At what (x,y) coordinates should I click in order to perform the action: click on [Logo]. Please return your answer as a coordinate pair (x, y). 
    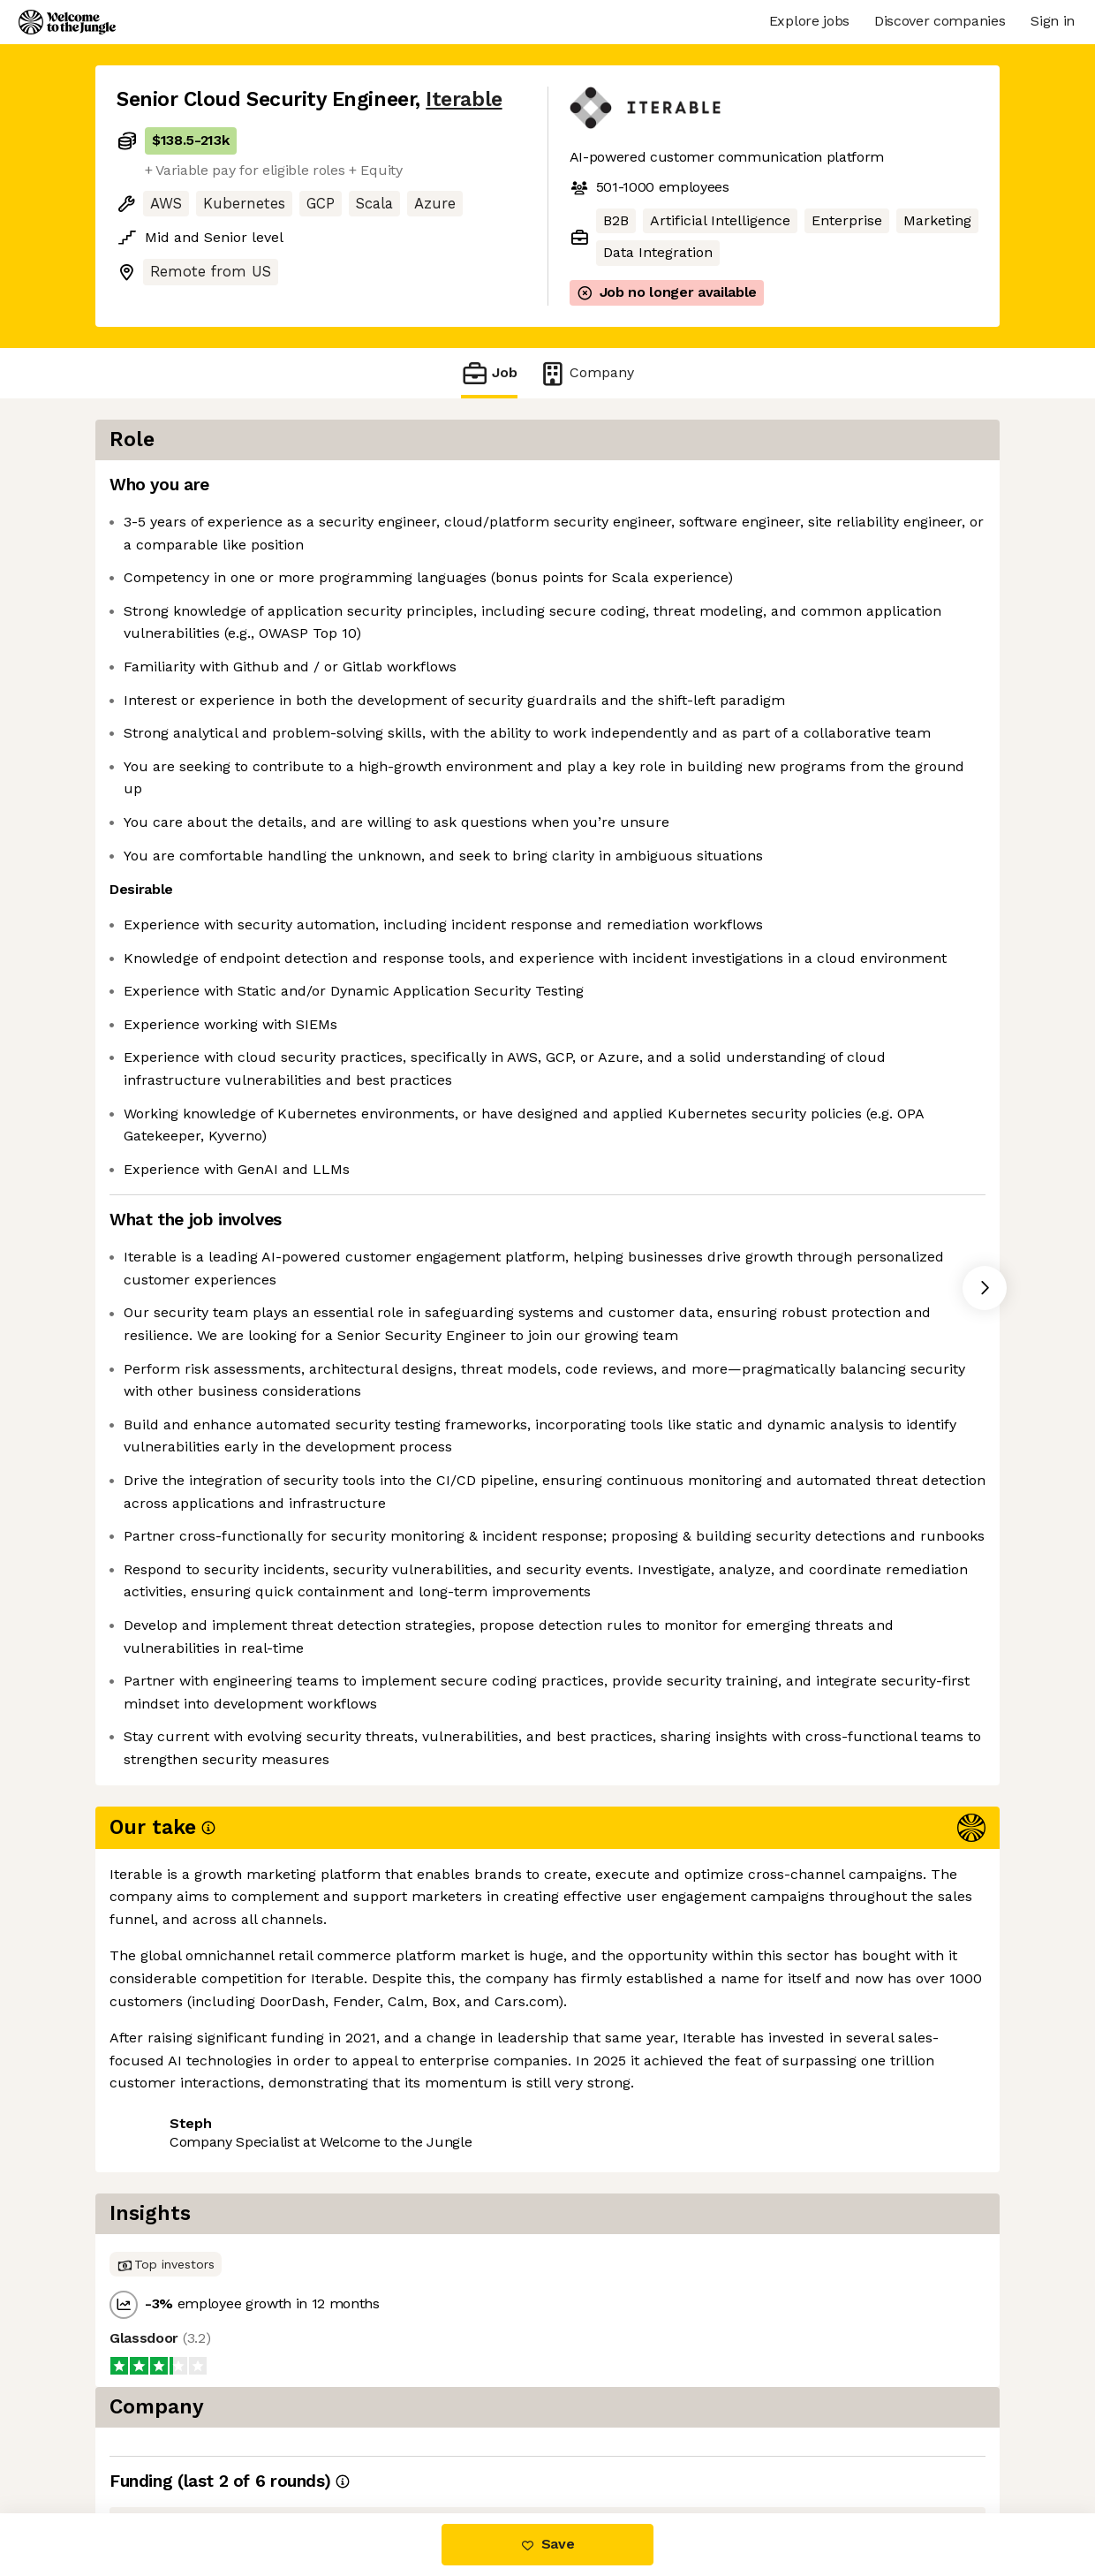
    Looking at the image, I should click on (67, 22).